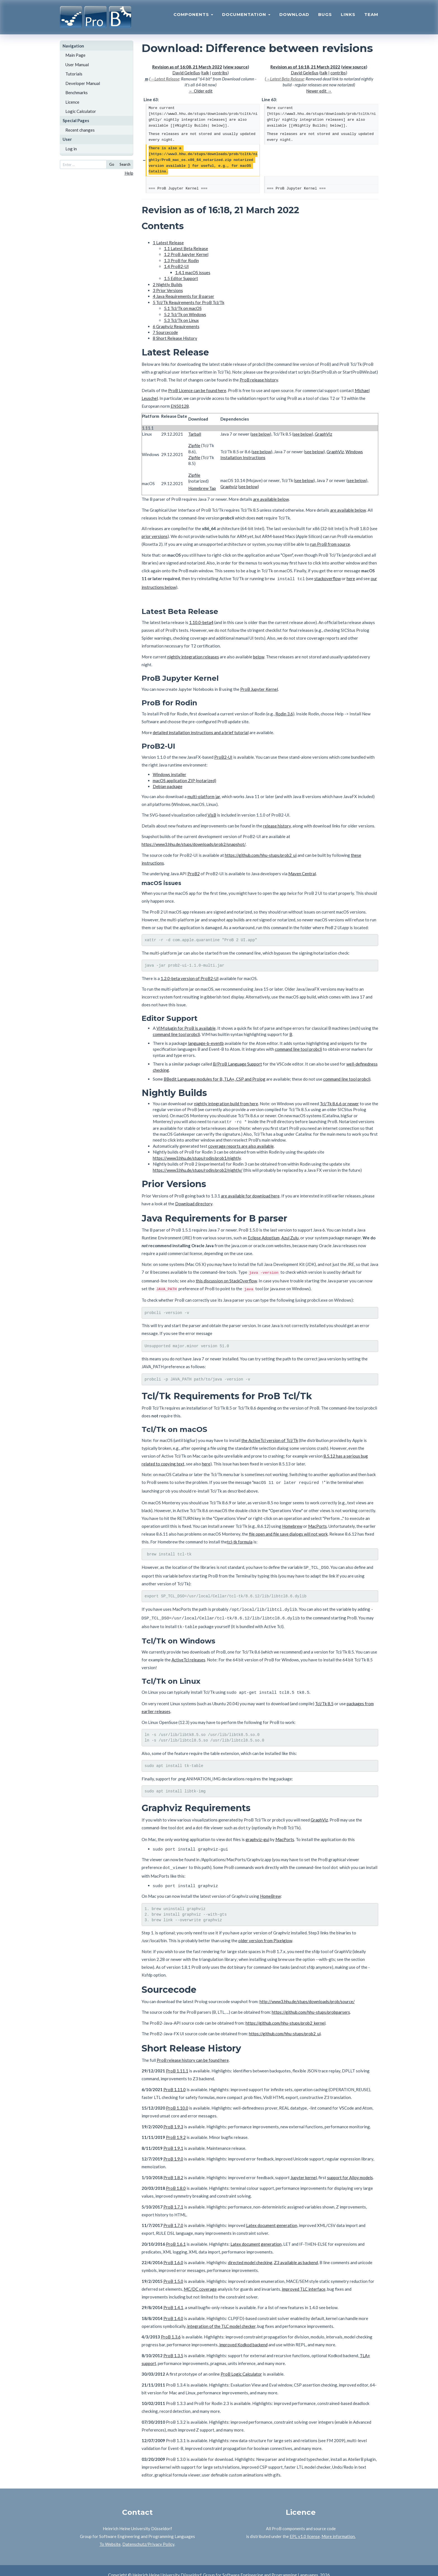 The width and height of the screenshot is (438, 2576). What do you see at coordinates (246, 15) in the screenshot?
I see `Documentation` at bounding box center [246, 15].